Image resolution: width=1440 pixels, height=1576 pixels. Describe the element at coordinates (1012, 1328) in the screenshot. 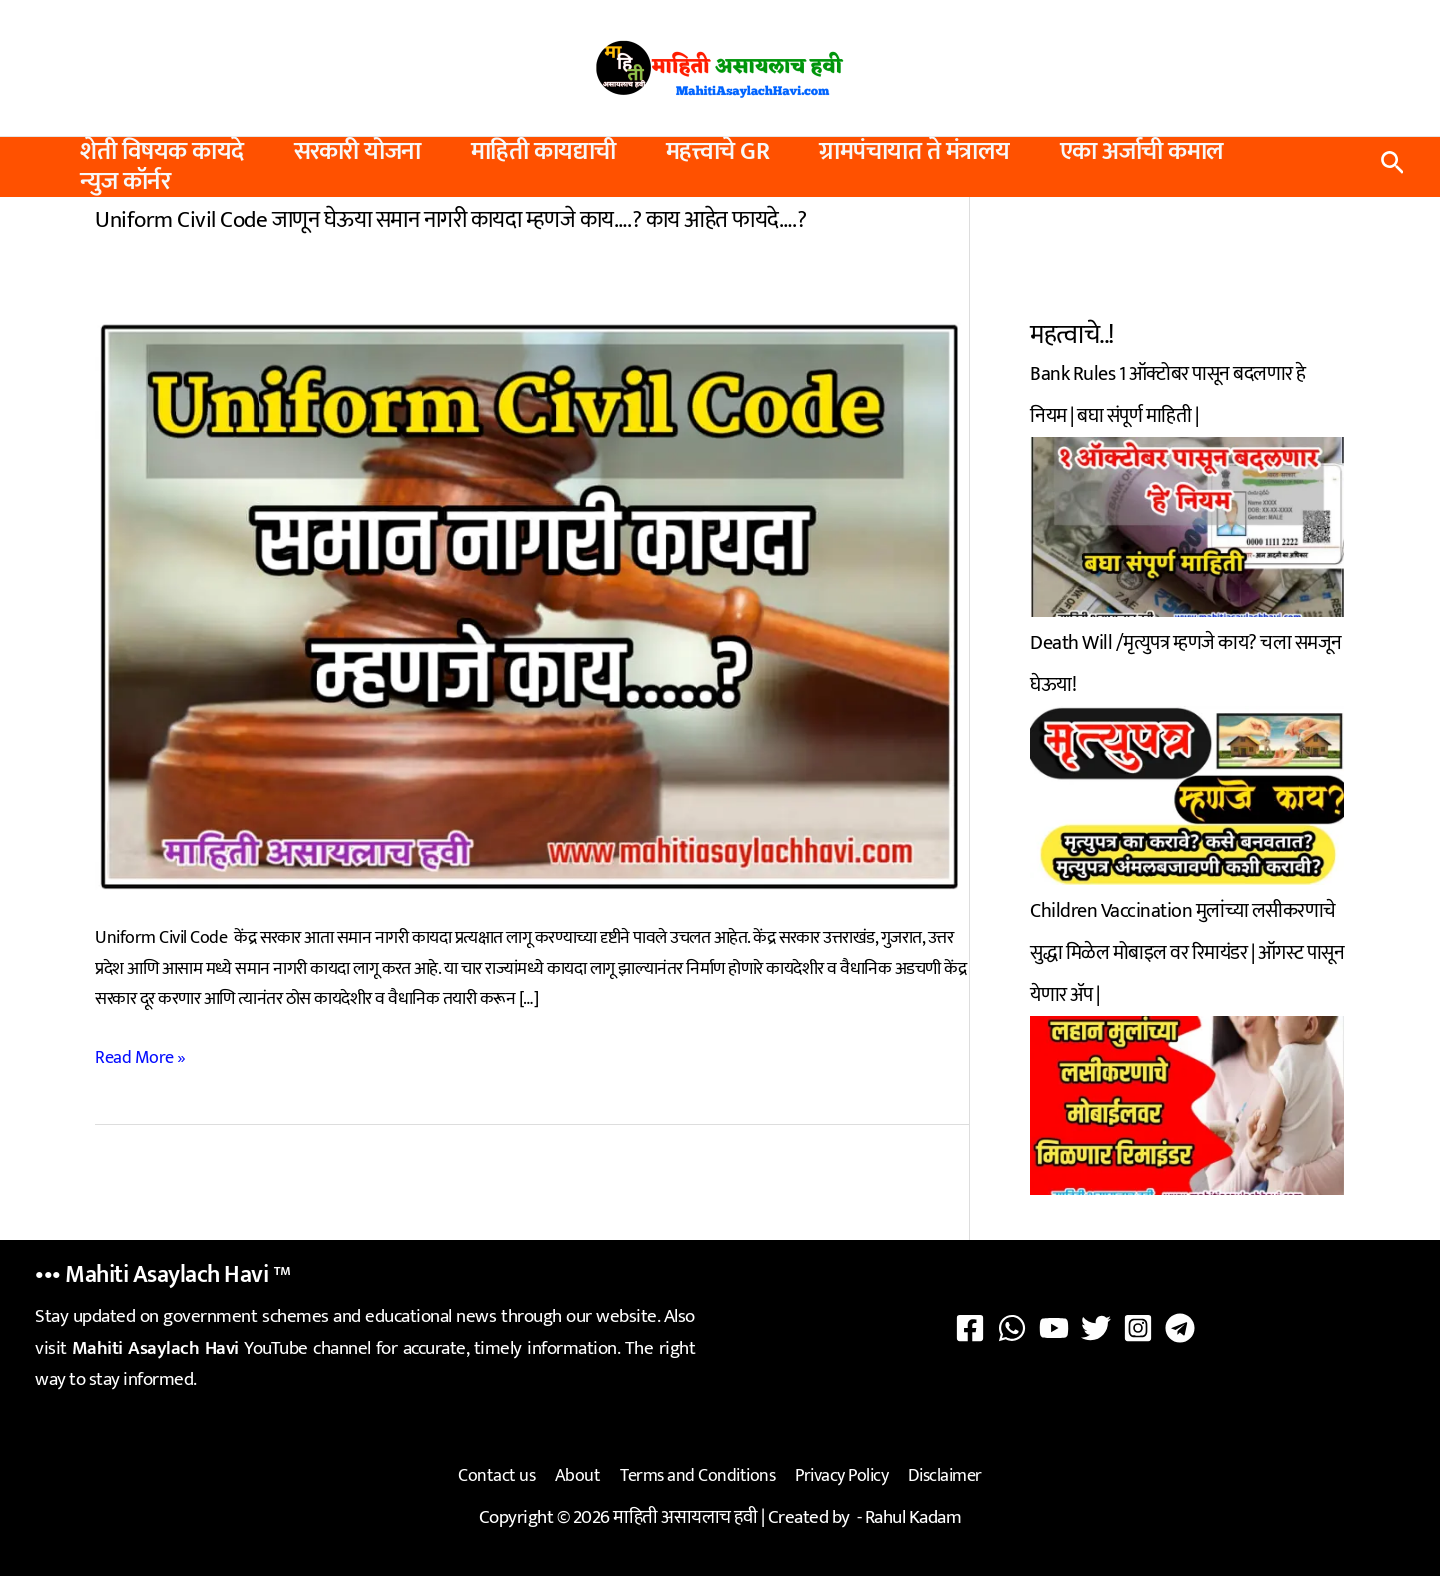

I see `[WhatsApp]` at that location.